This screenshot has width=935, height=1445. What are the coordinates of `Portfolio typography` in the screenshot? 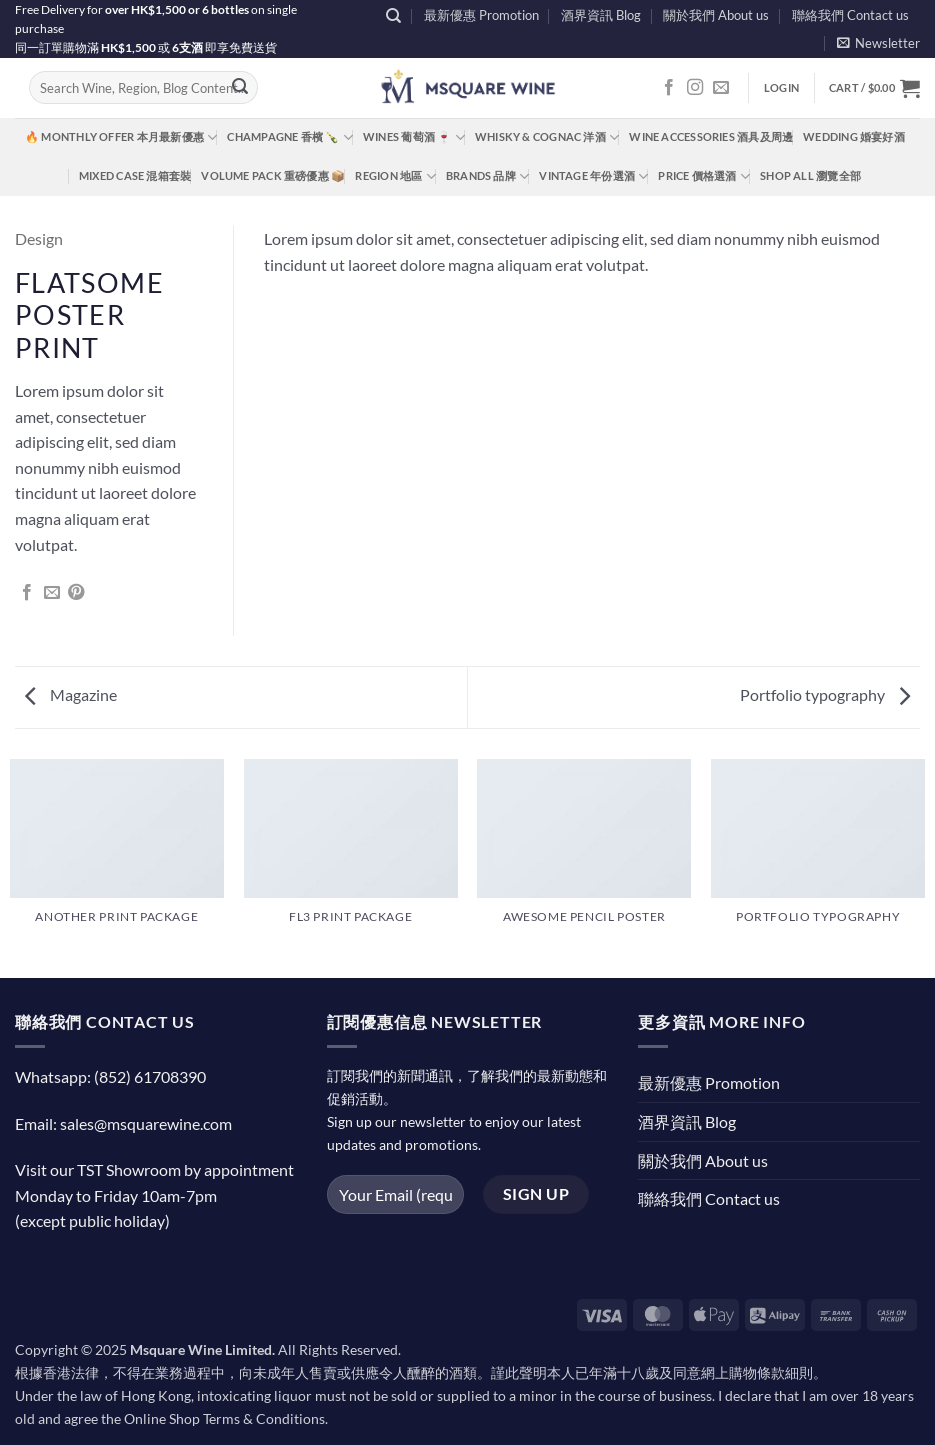 It's located at (825, 694).